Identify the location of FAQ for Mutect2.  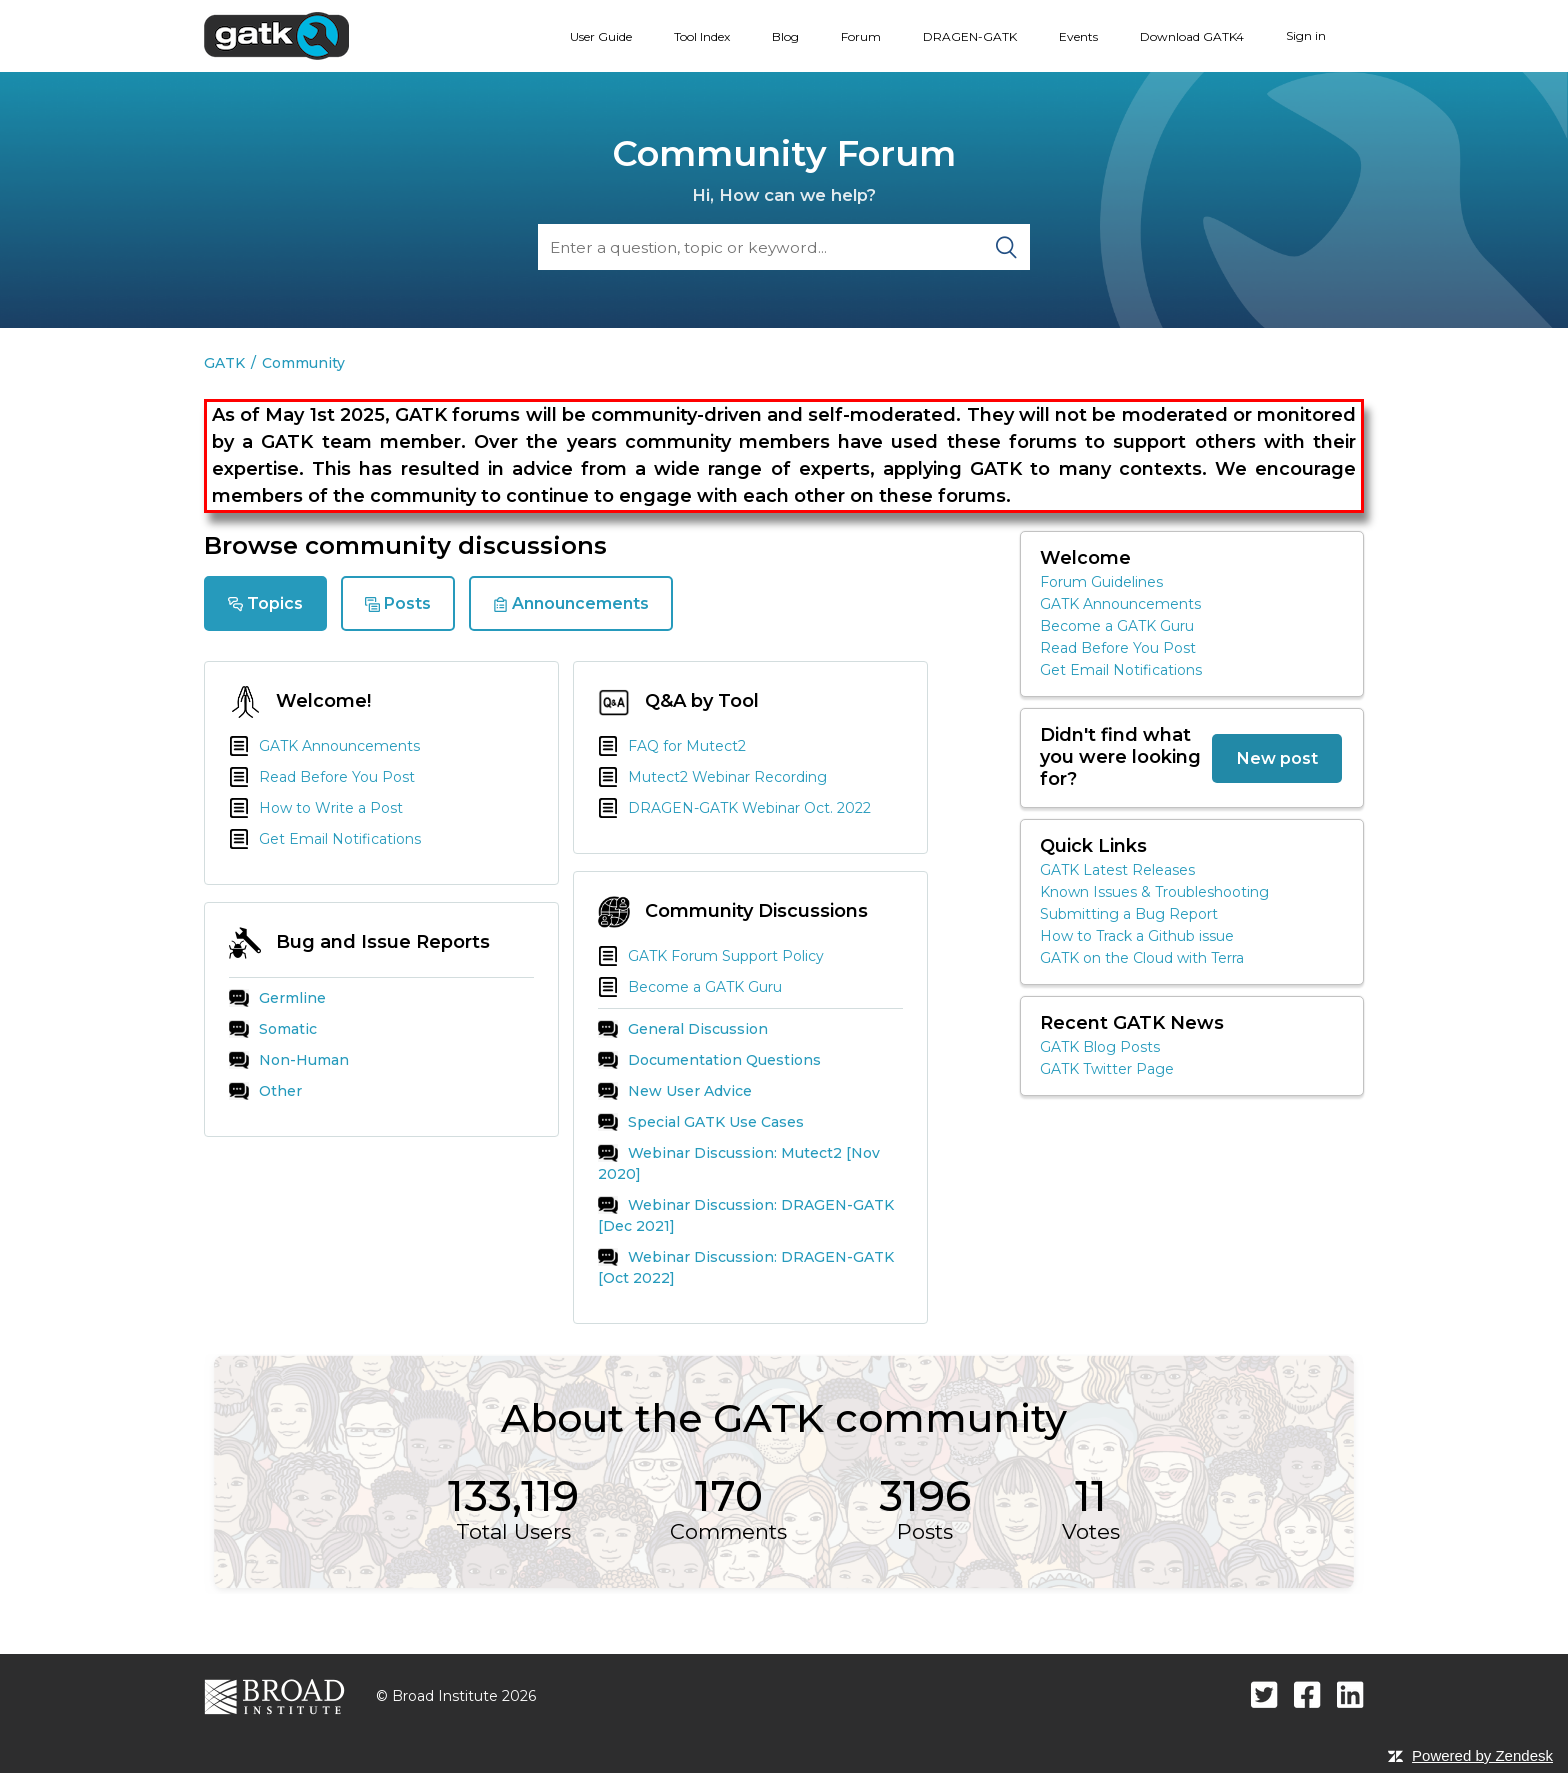
(672, 746).